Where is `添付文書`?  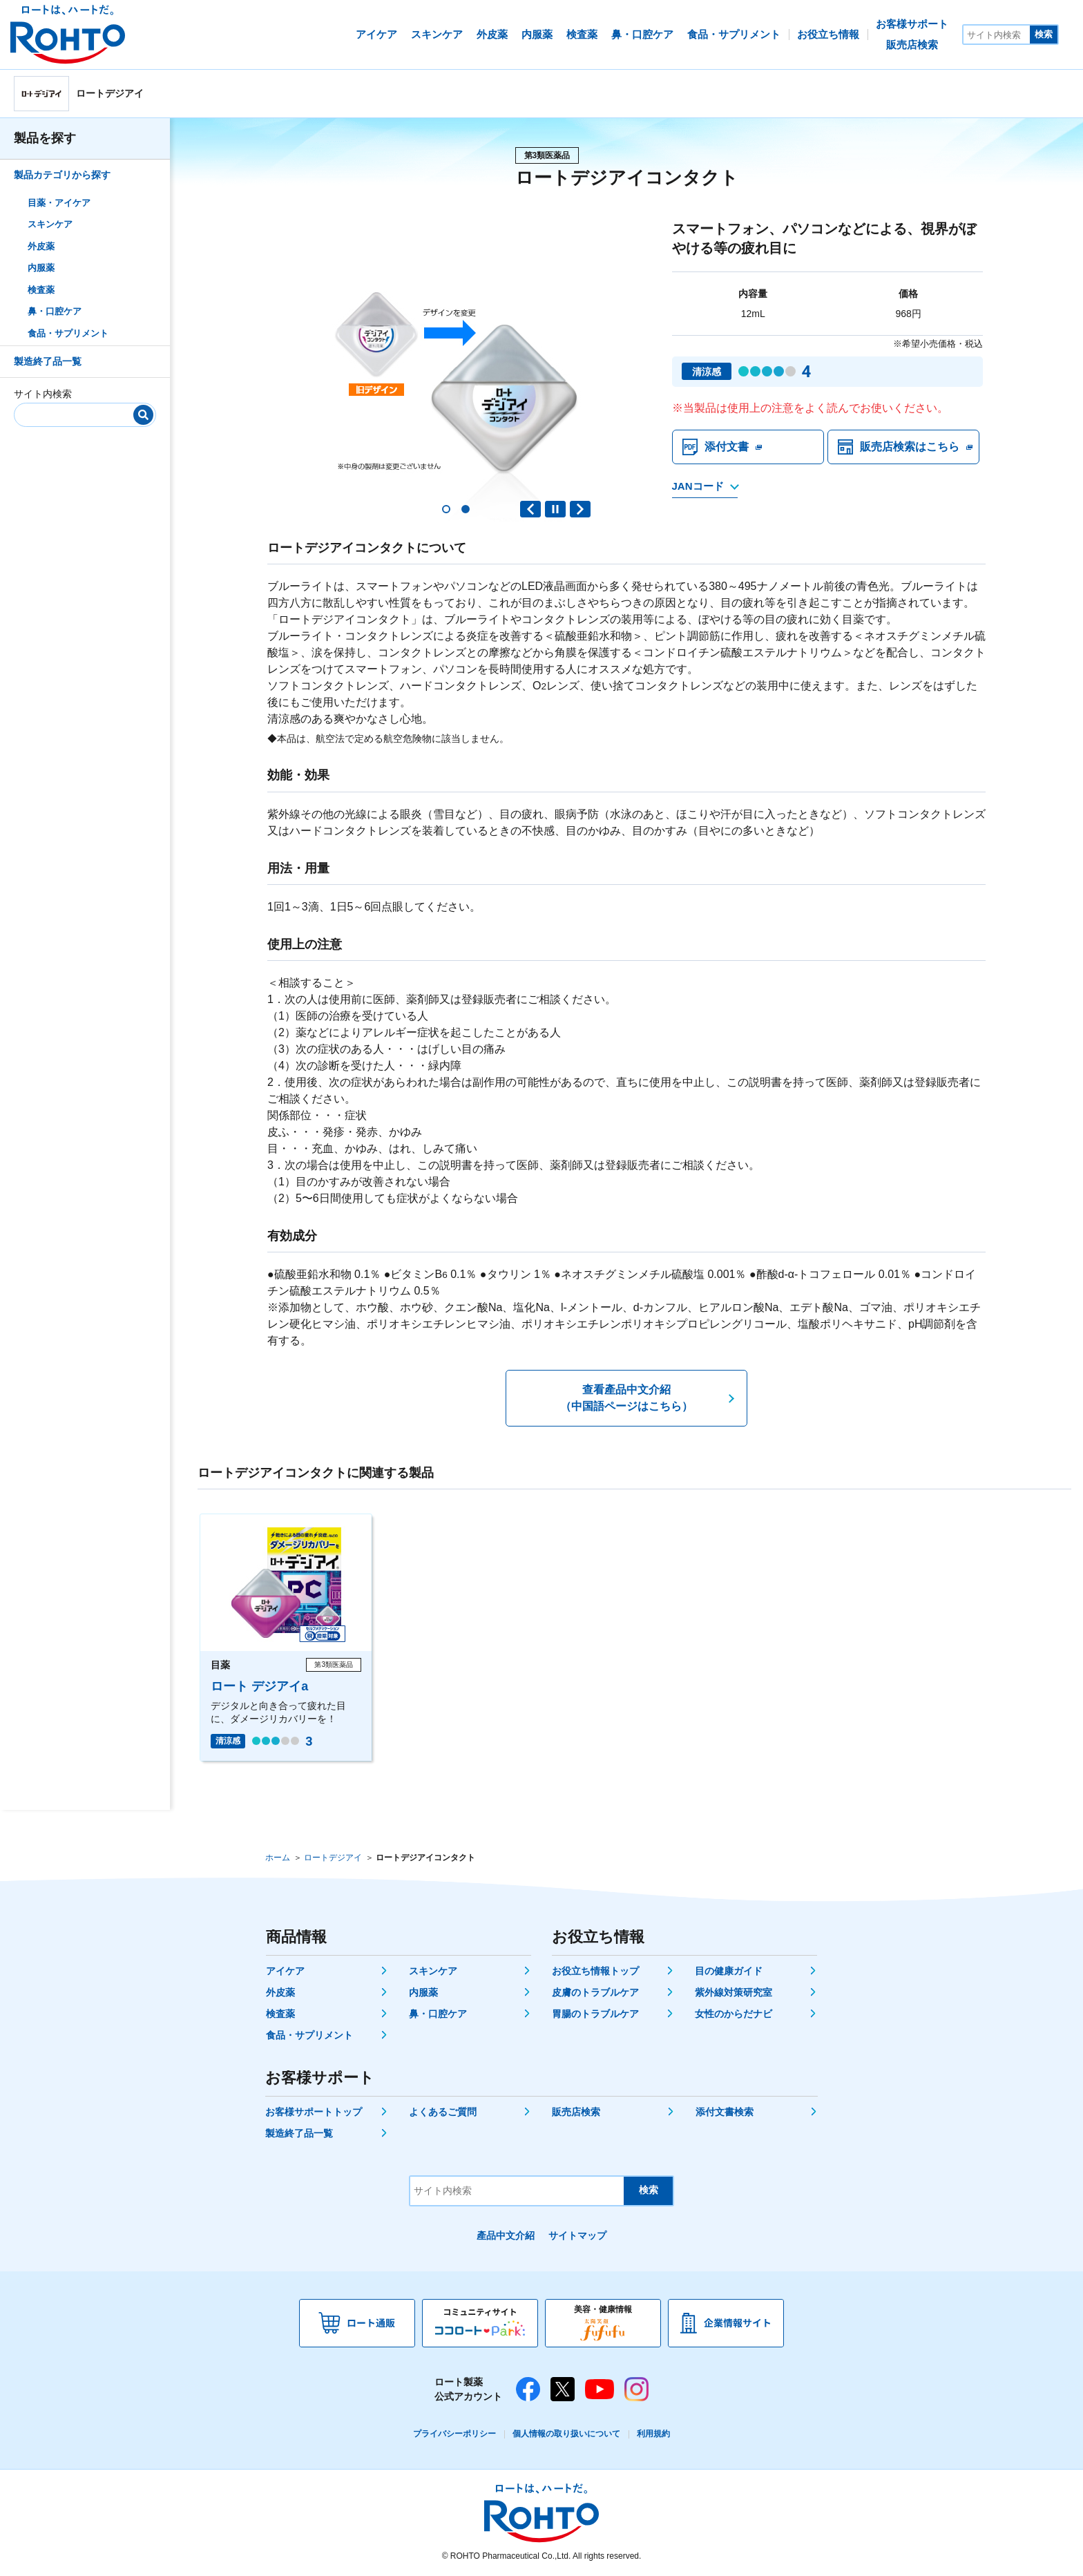 添付文書 is located at coordinates (727, 446).